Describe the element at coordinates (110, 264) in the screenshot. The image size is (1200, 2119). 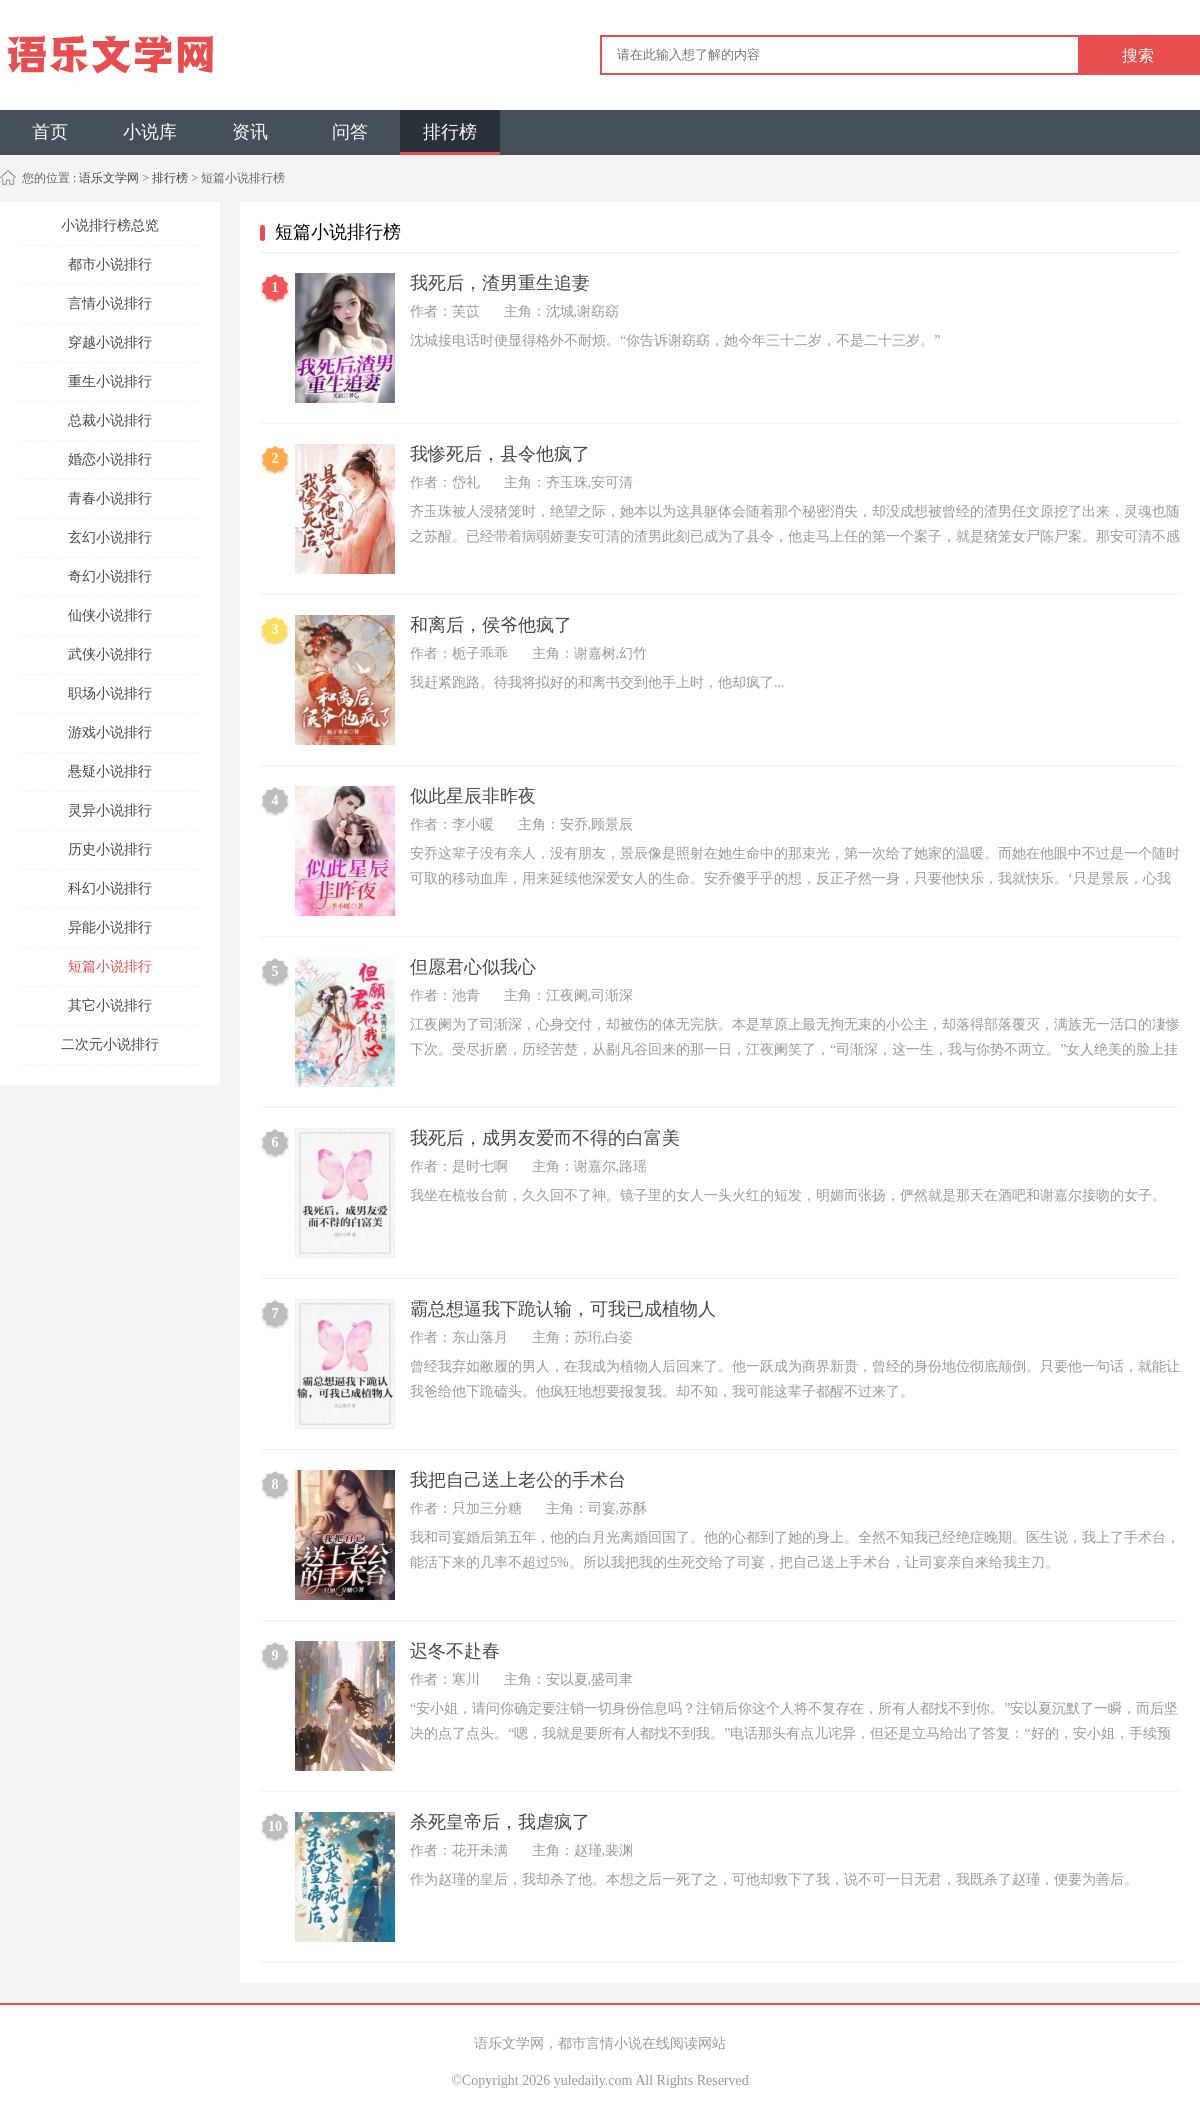
I see `都市小说排行` at that location.